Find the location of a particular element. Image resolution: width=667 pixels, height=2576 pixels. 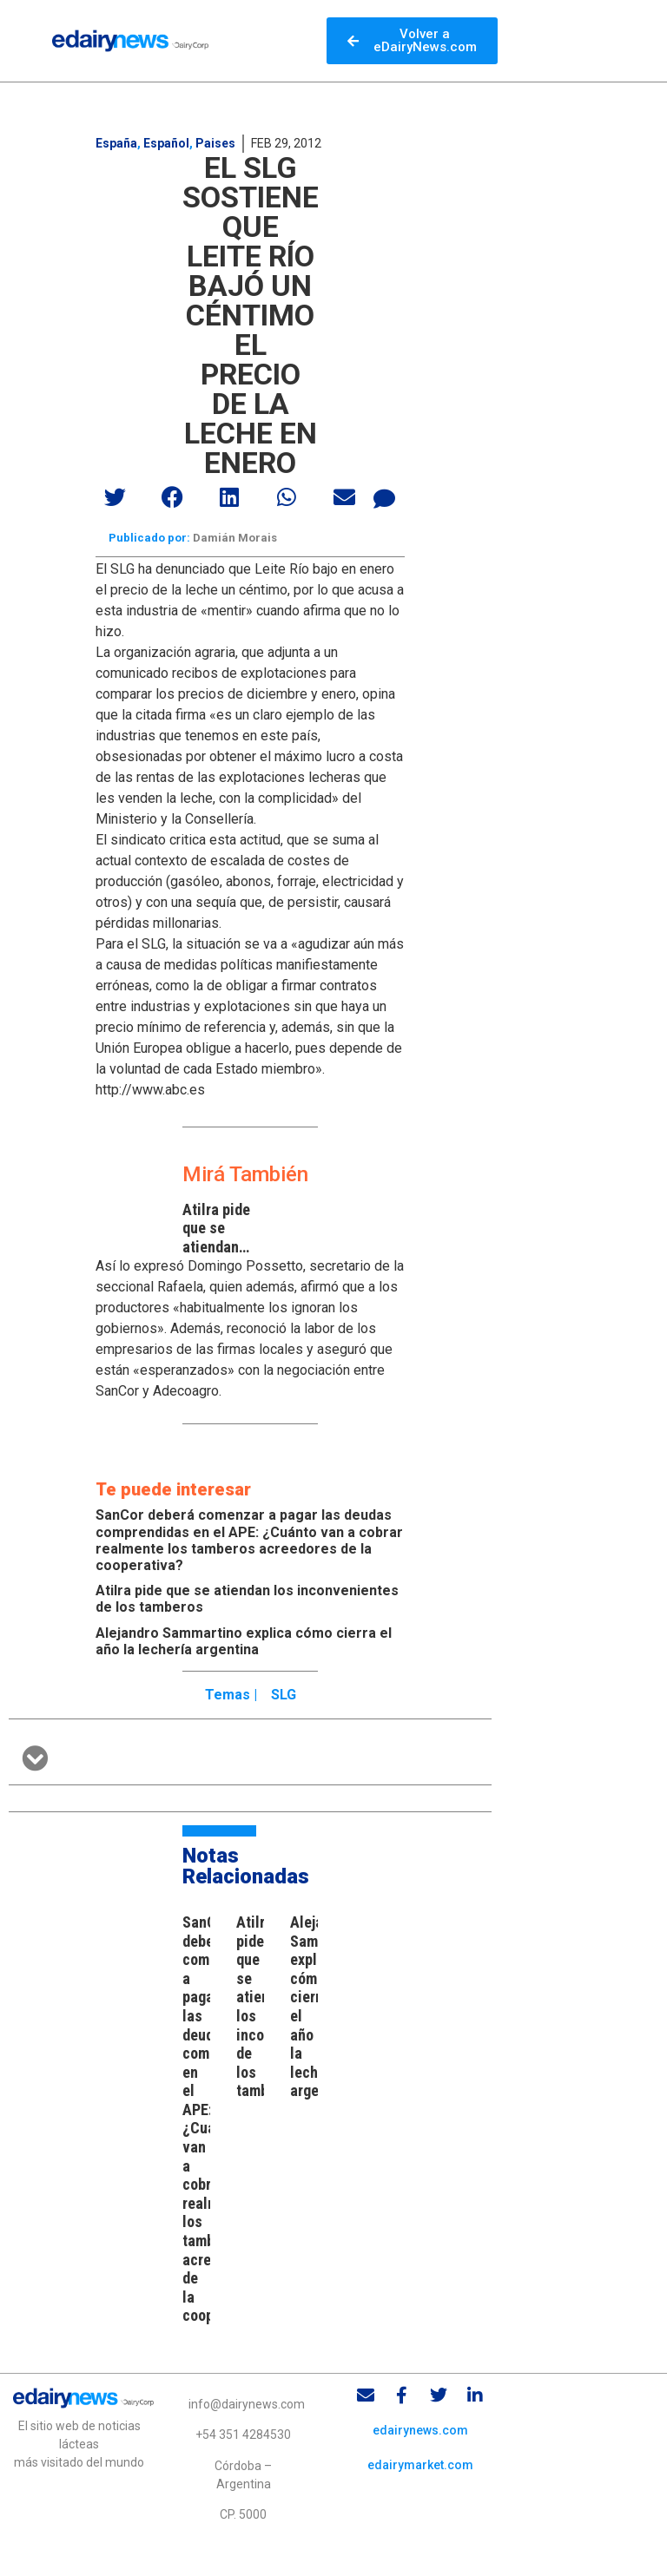

Paises is located at coordinates (215, 143).